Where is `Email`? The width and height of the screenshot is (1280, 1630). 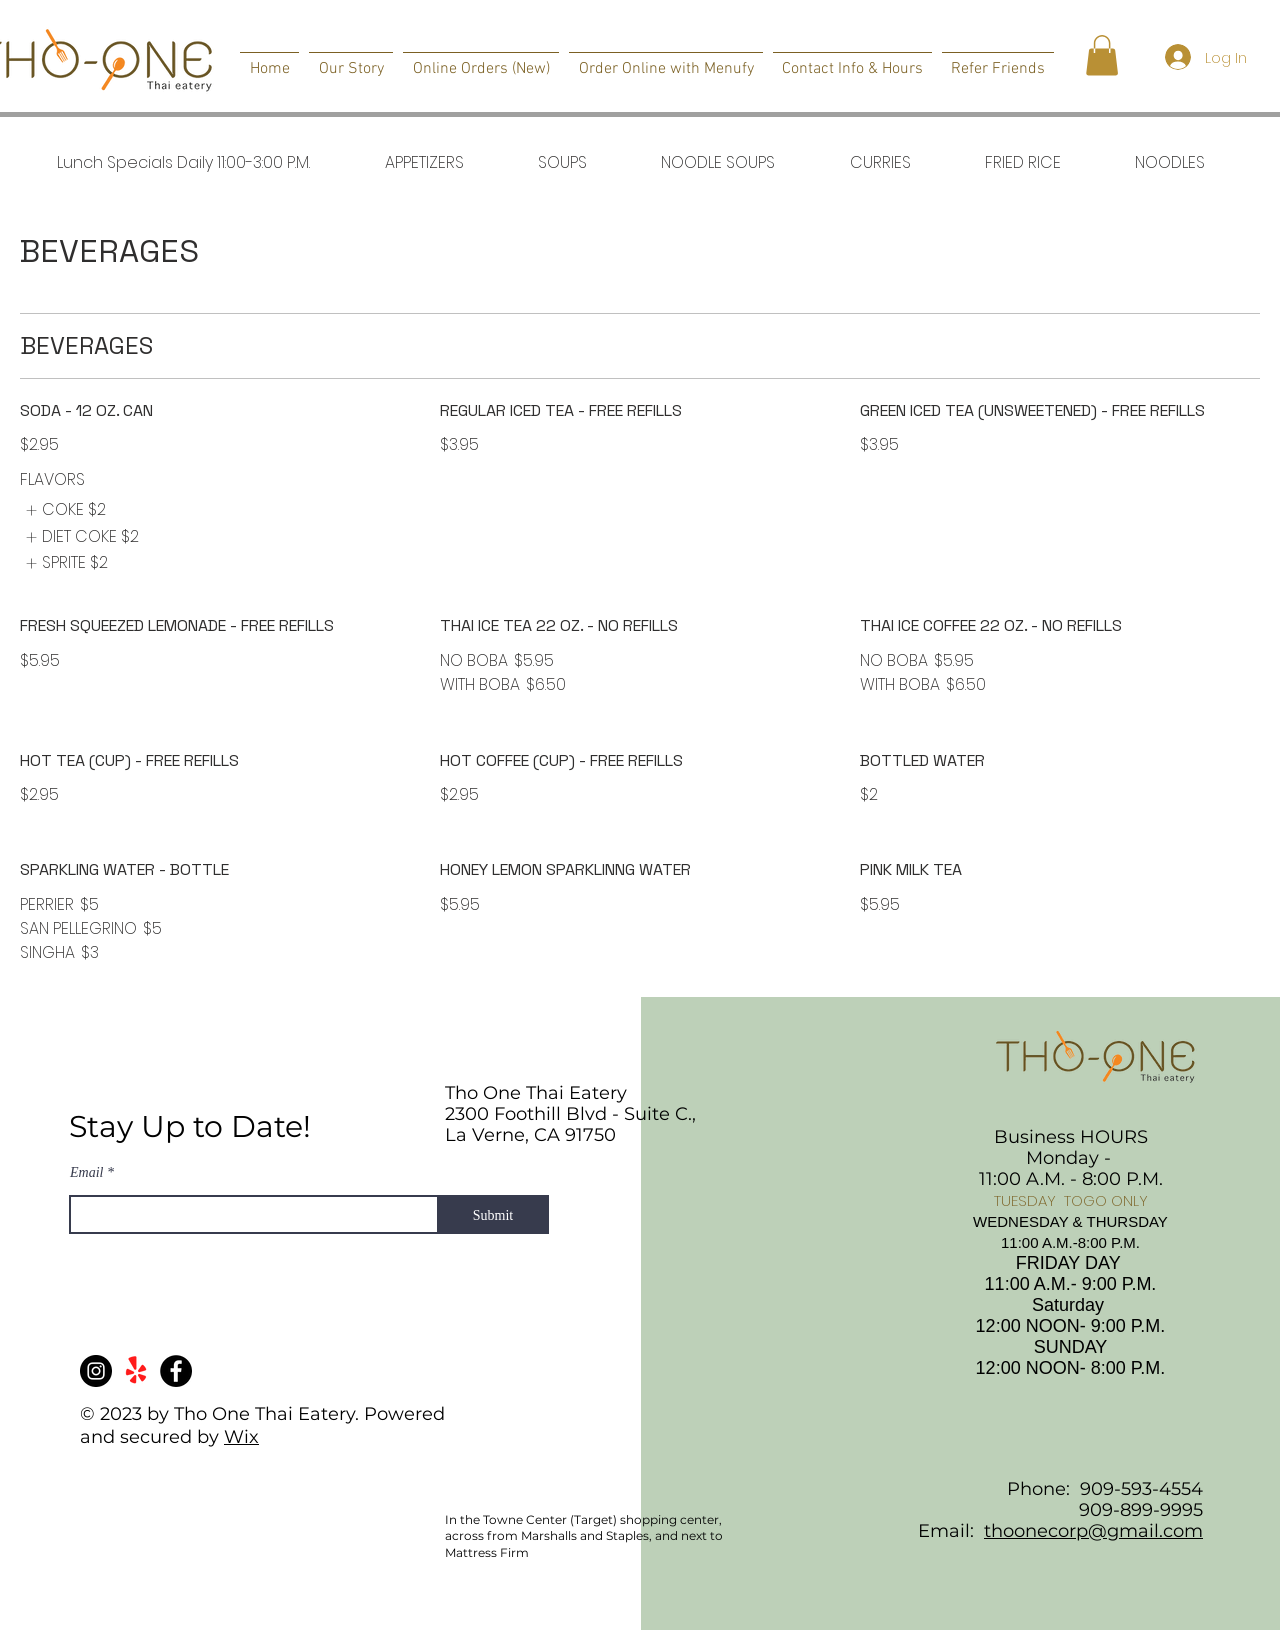 Email is located at coordinates (86, 1173).